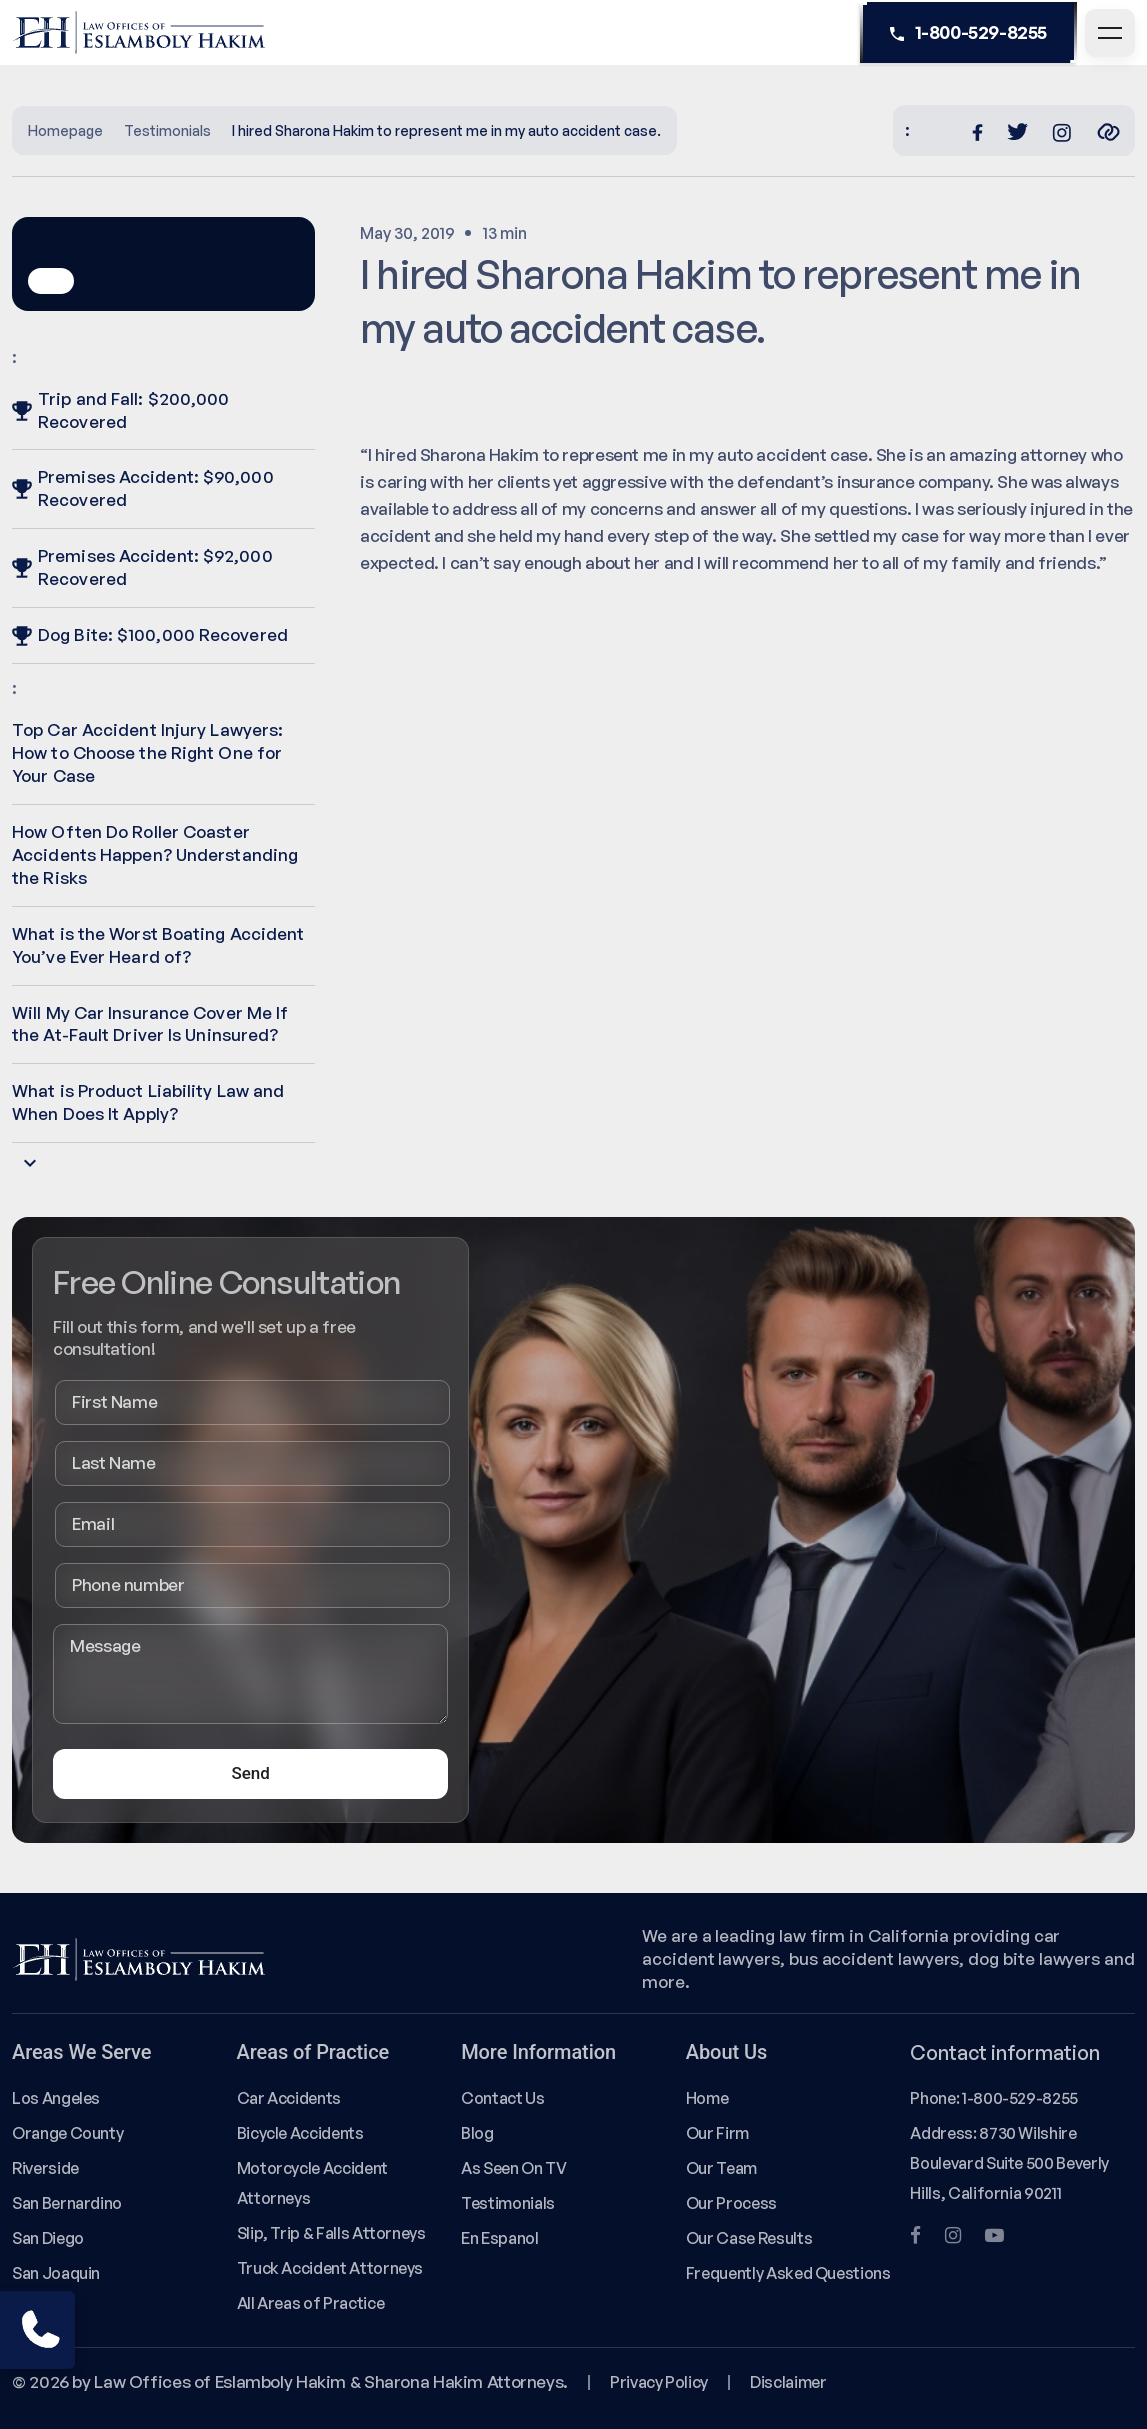 This screenshot has height=2429, width=1147. What do you see at coordinates (56, 2273) in the screenshot?
I see `San Joaquin` at bounding box center [56, 2273].